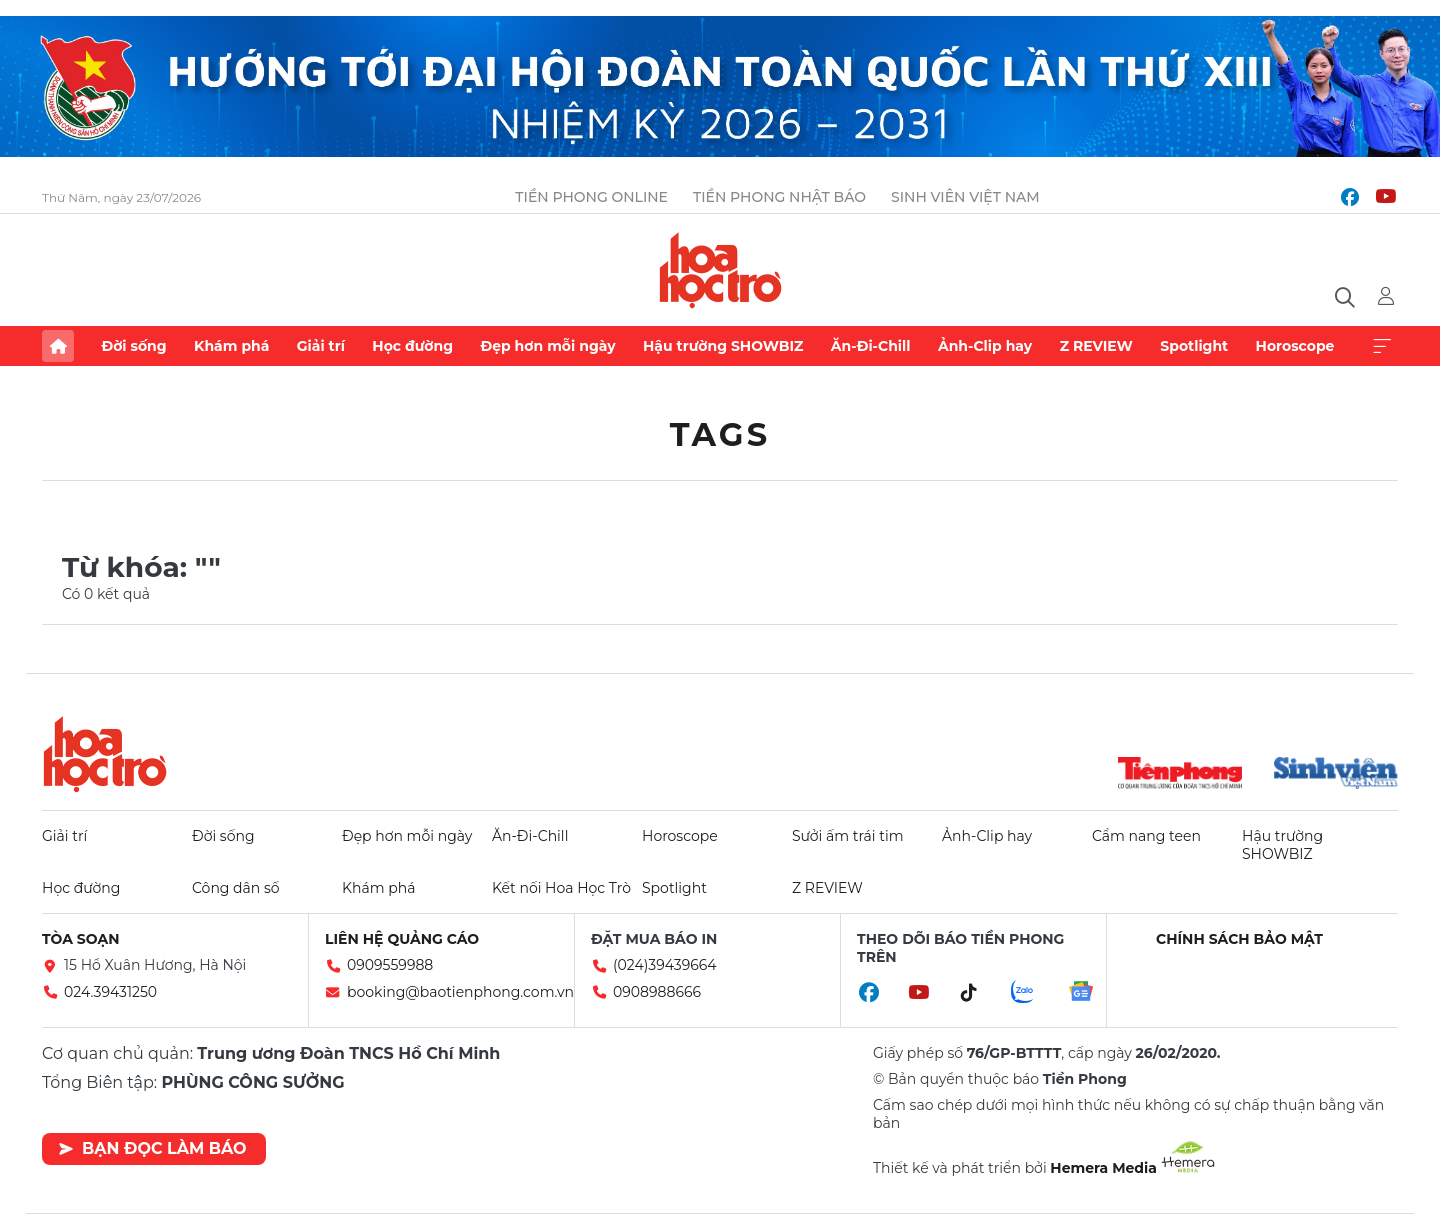 Image resolution: width=1440 pixels, height=1214 pixels. I want to click on Bạn đọc làm báo, so click(152, 1148).